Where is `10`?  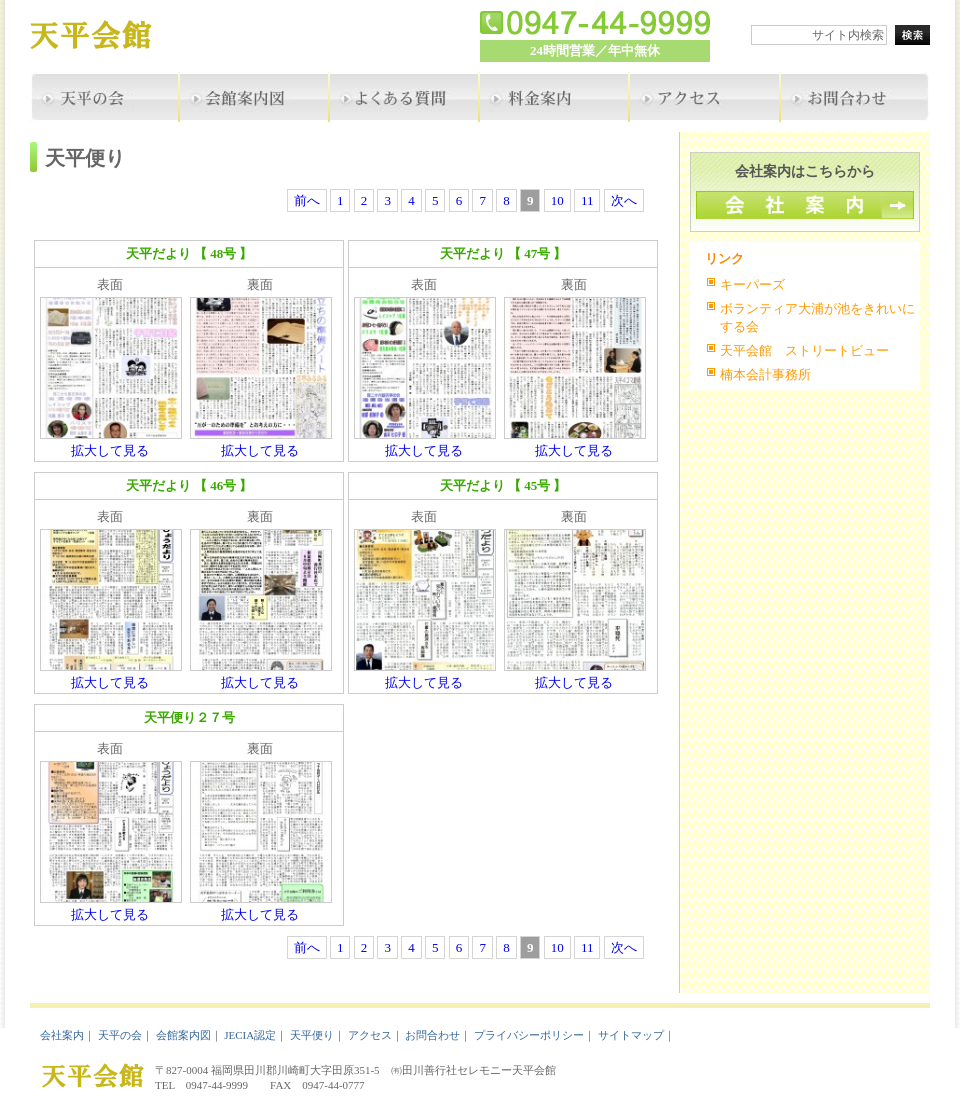 10 is located at coordinates (557, 200).